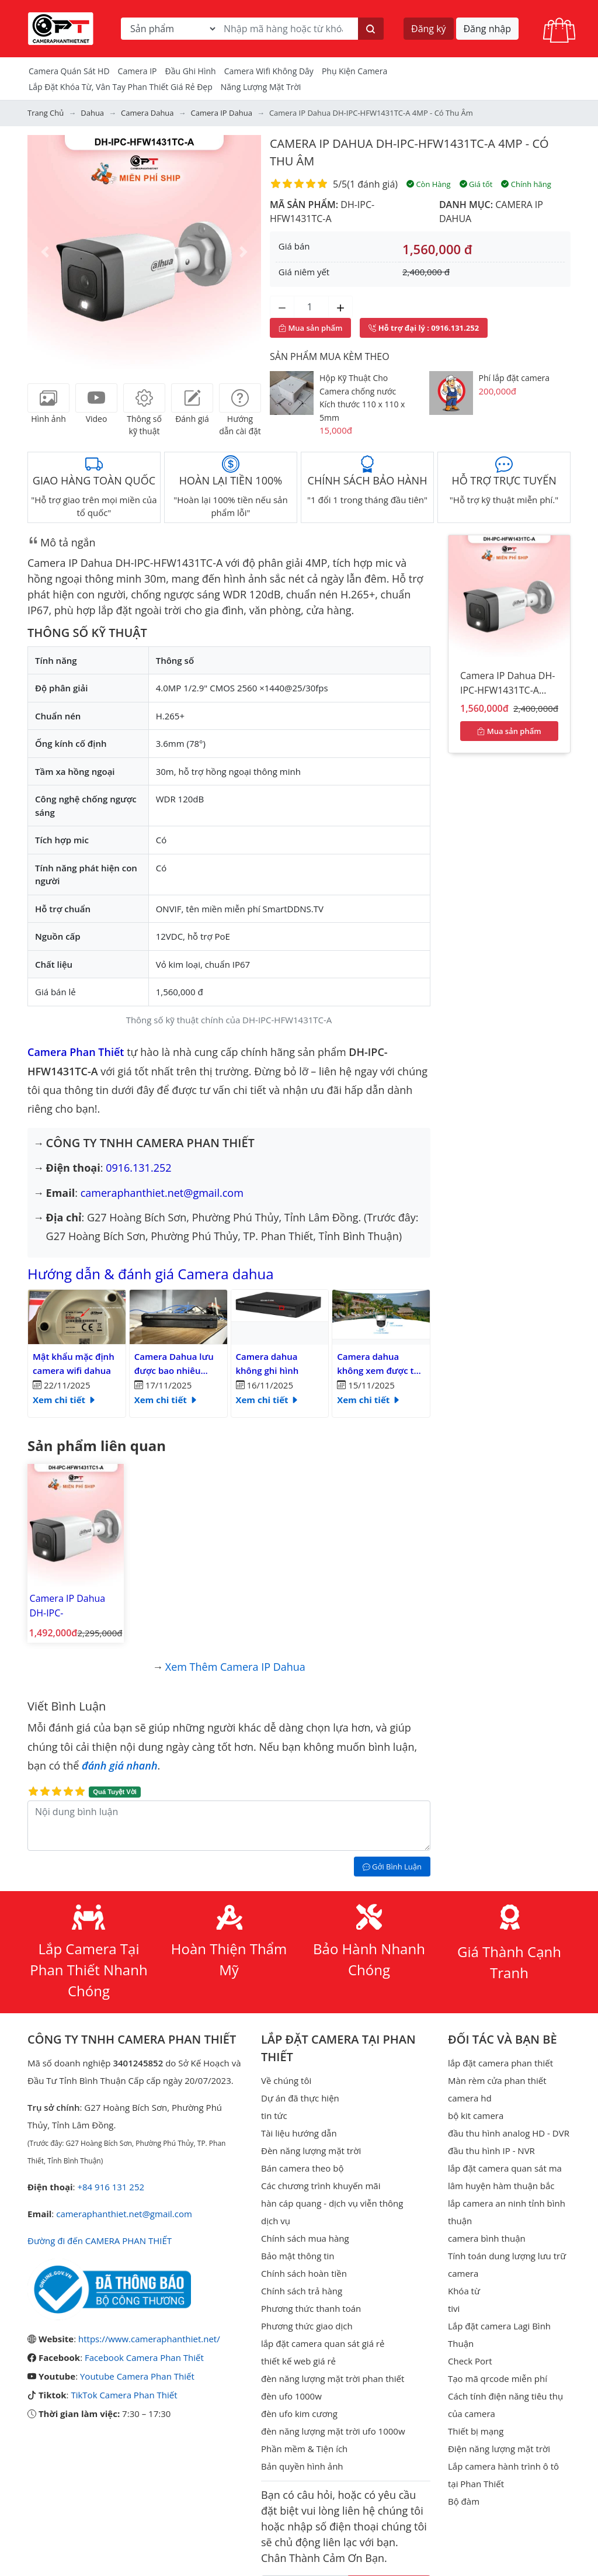 Image resolution: width=598 pixels, height=2576 pixels. What do you see at coordinates (44, 252) in the screenshot?
I see `[button]` at bounding box center [44, 252].